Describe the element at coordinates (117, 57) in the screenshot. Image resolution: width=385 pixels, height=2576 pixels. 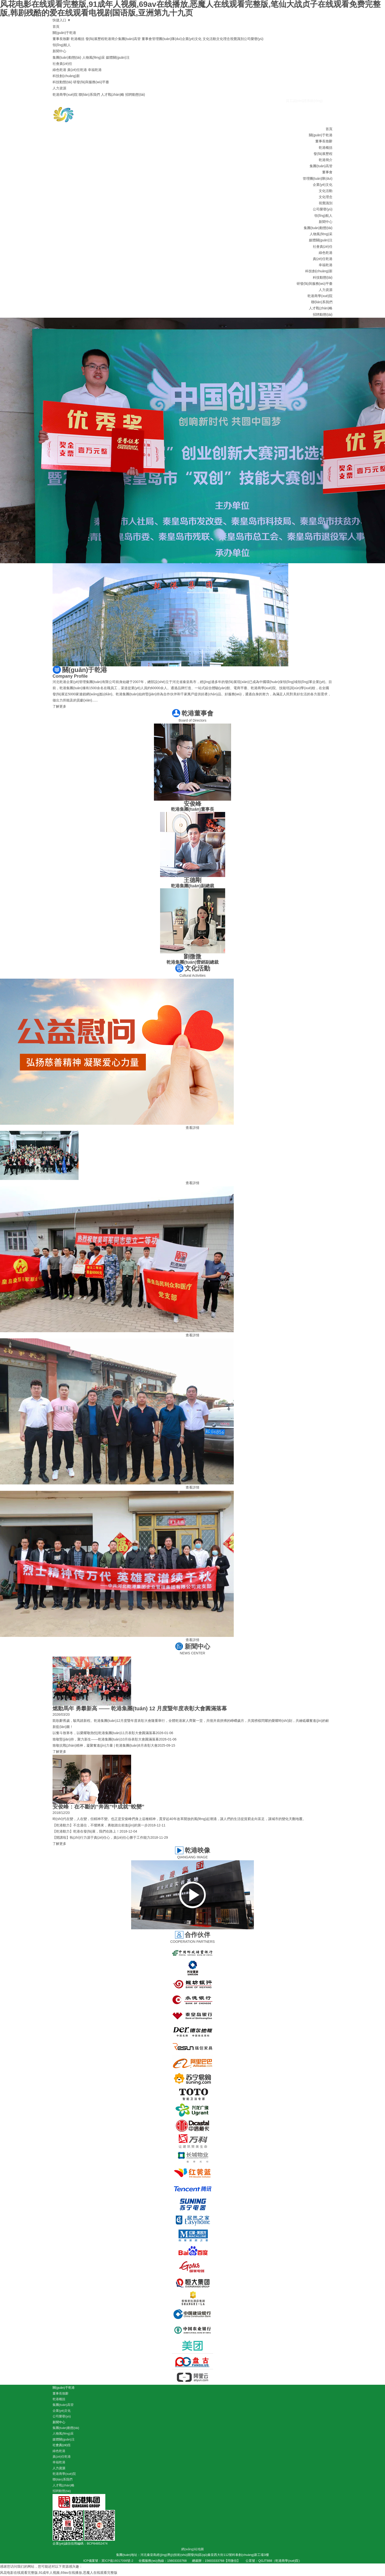
I see `媒體關(guān)注` at that location.